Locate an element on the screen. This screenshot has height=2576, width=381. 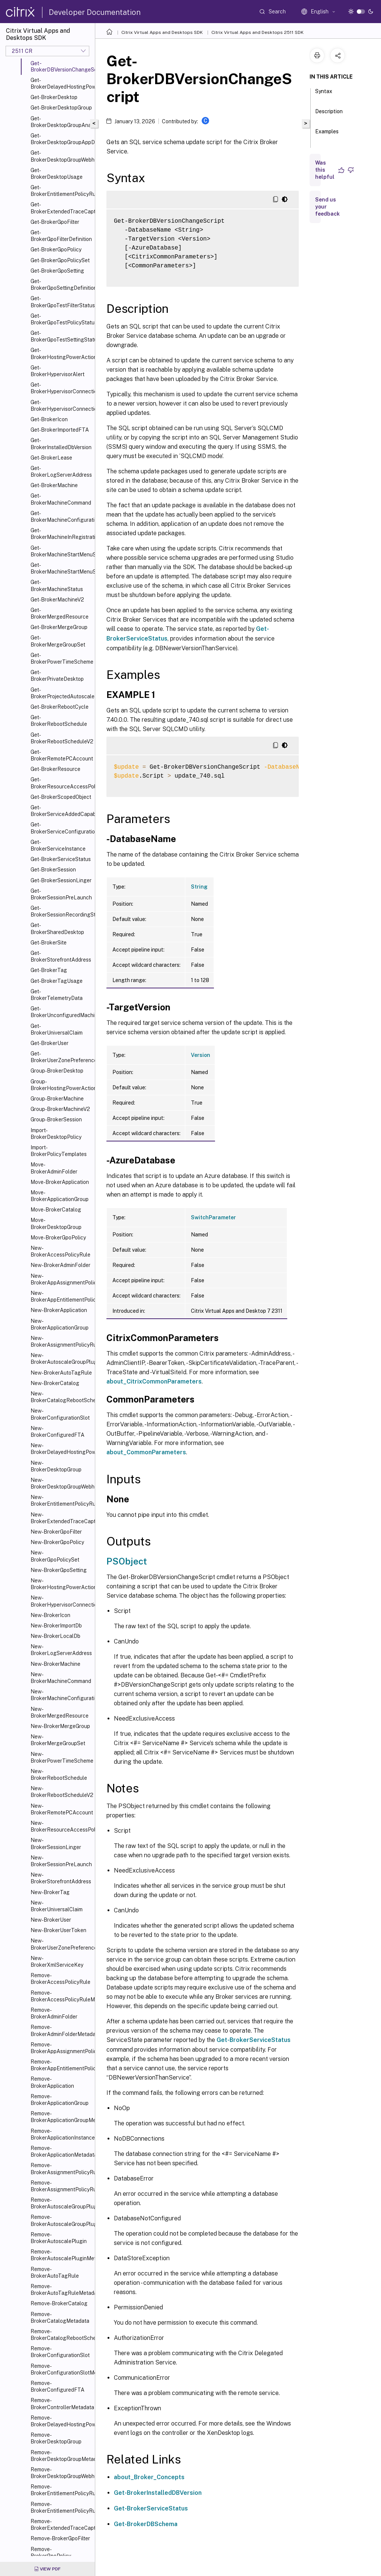
Get-BrokerMachineConfiguration is located at coordinates (61, 516).